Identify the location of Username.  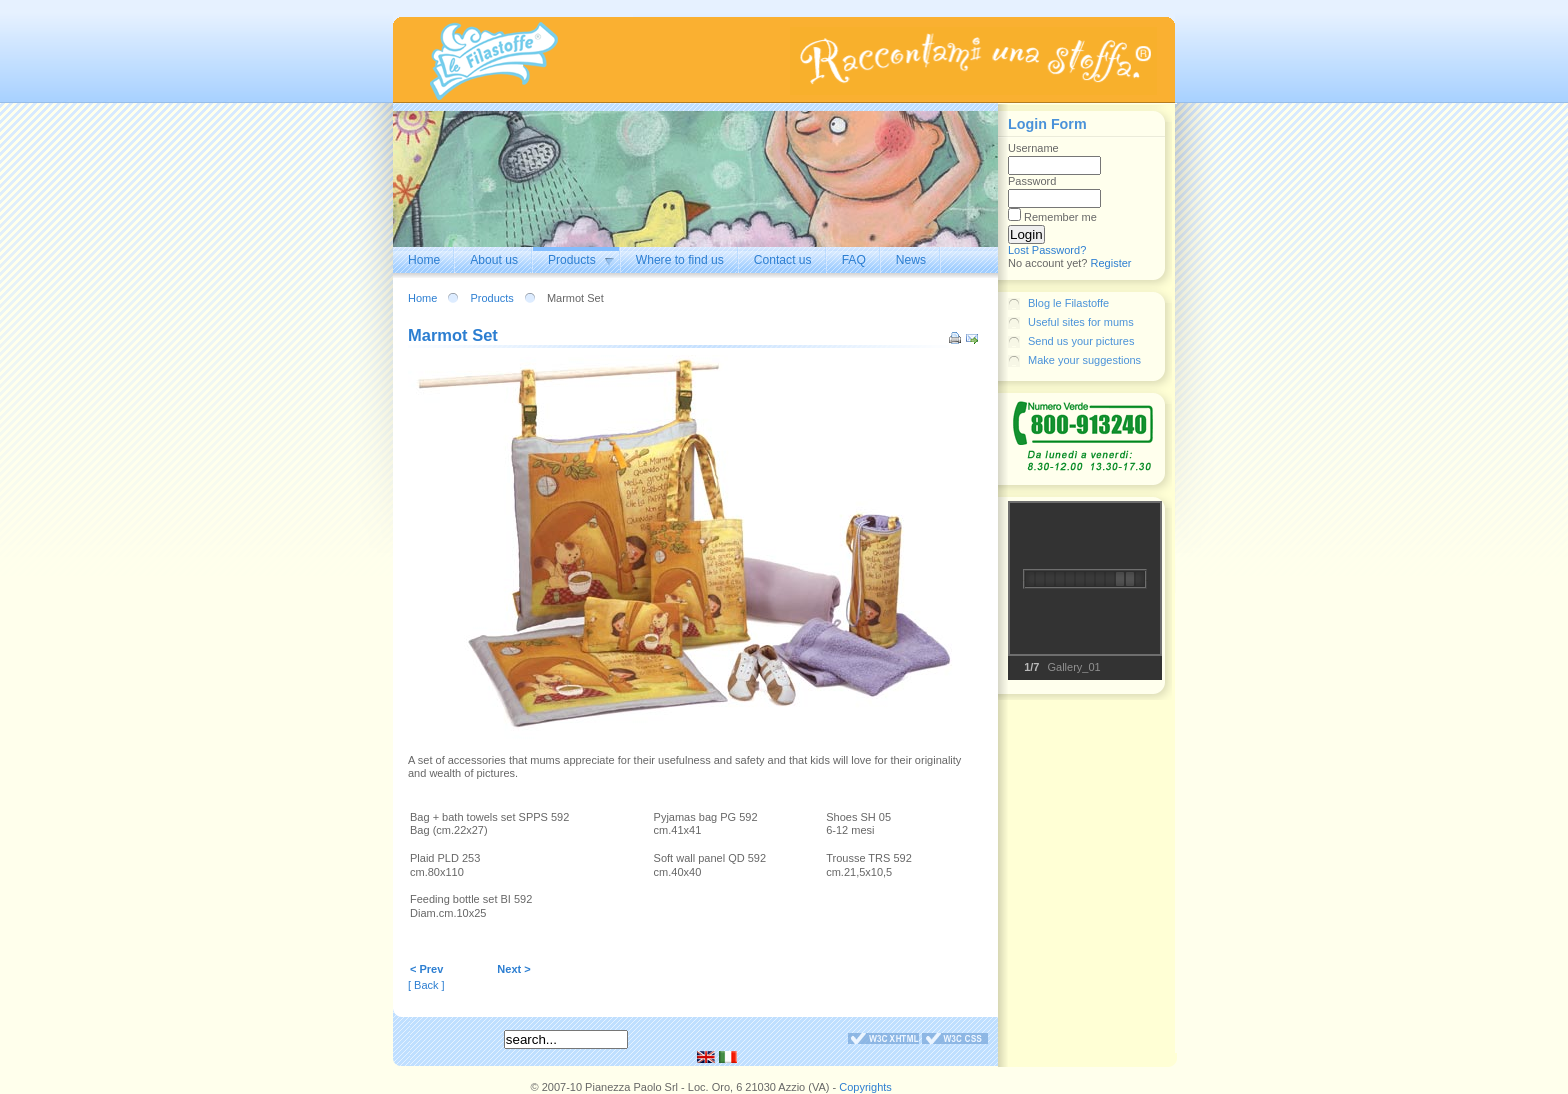
(1033, 148).